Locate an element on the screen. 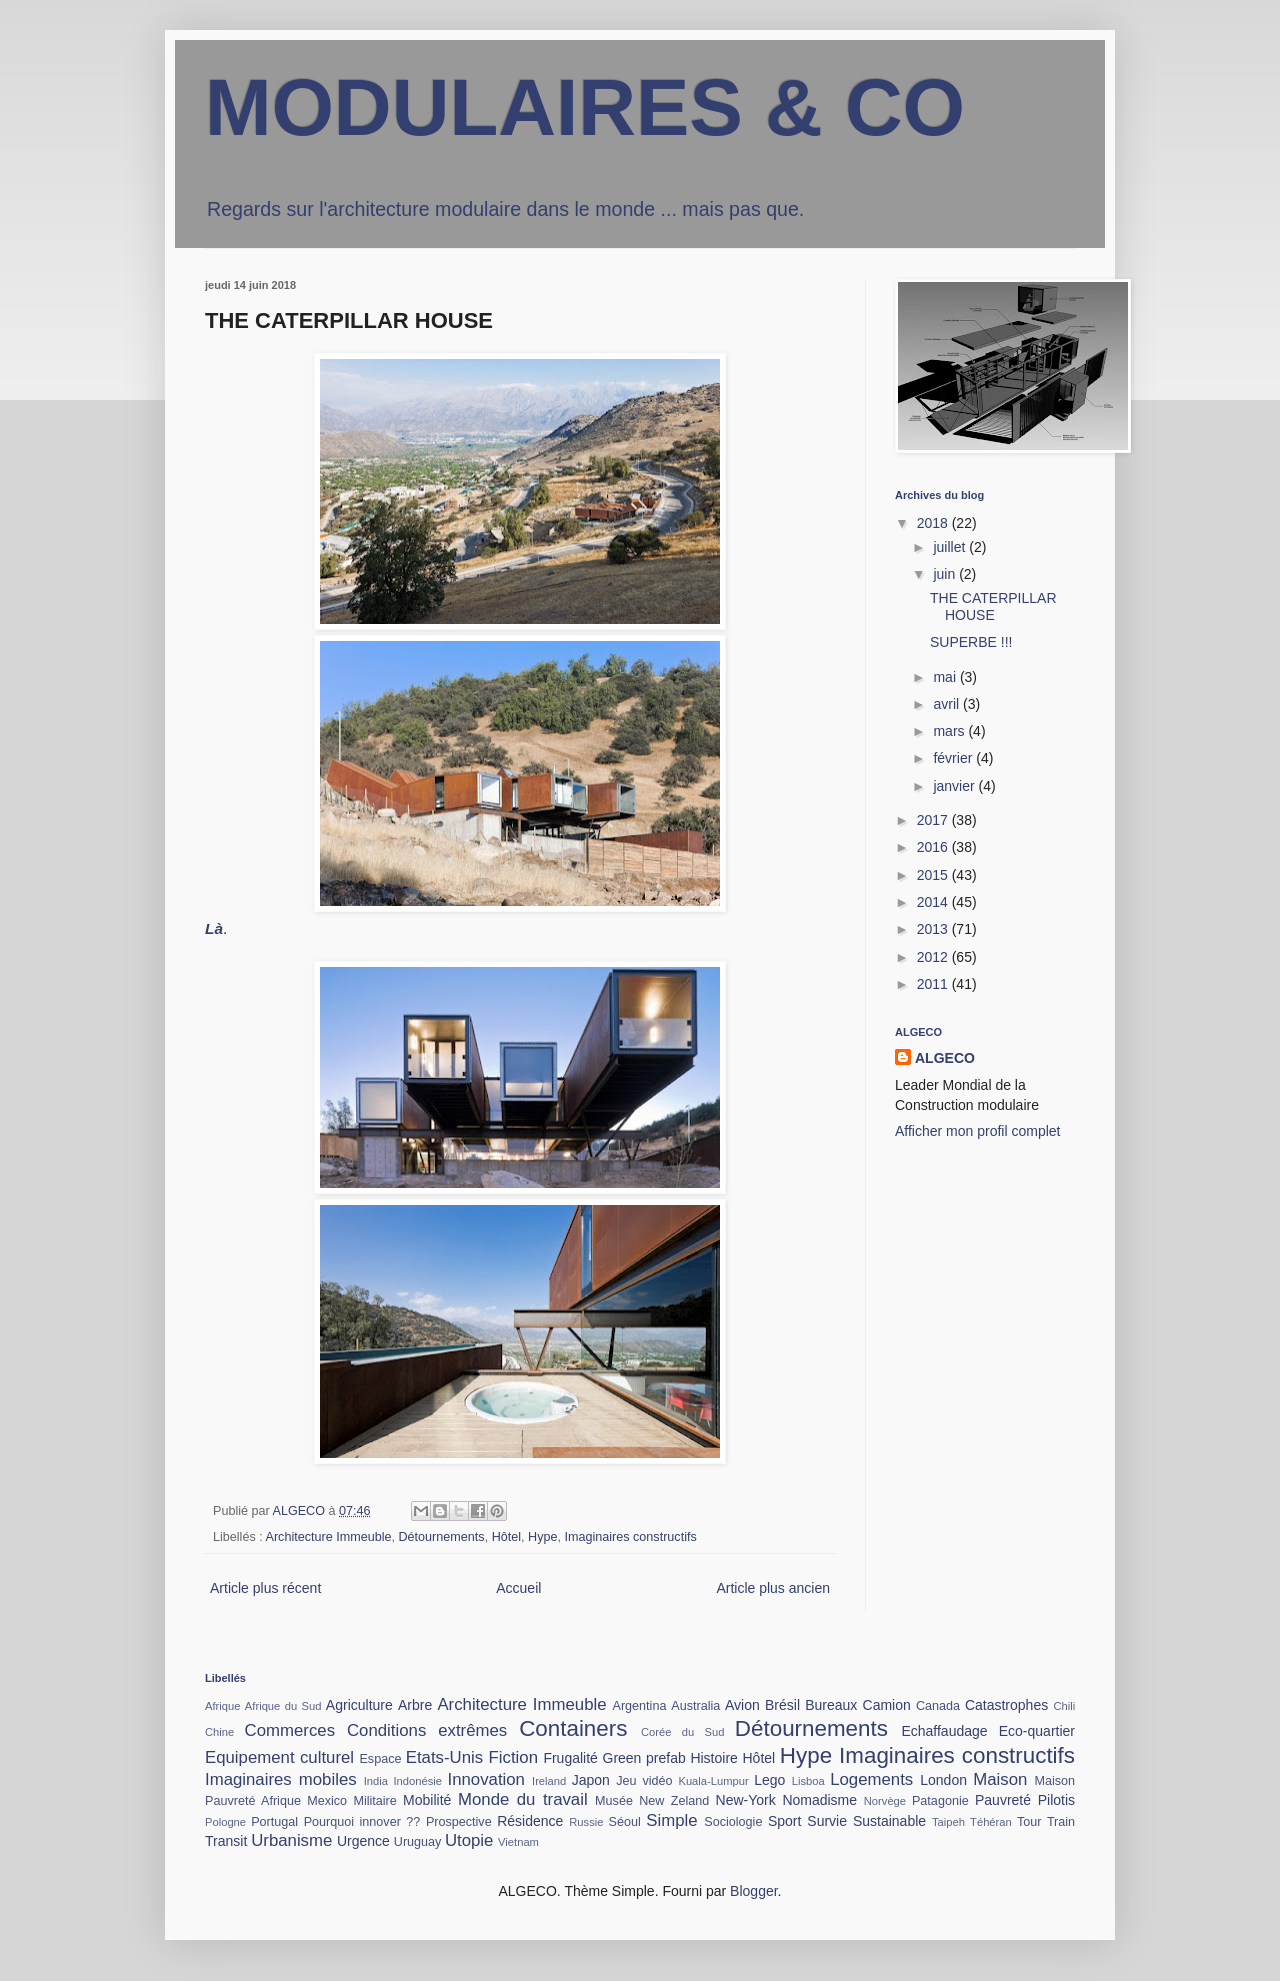 The height and width of the screenshot is (1981, 1280). Canada is located at coordinates (938, 1706).